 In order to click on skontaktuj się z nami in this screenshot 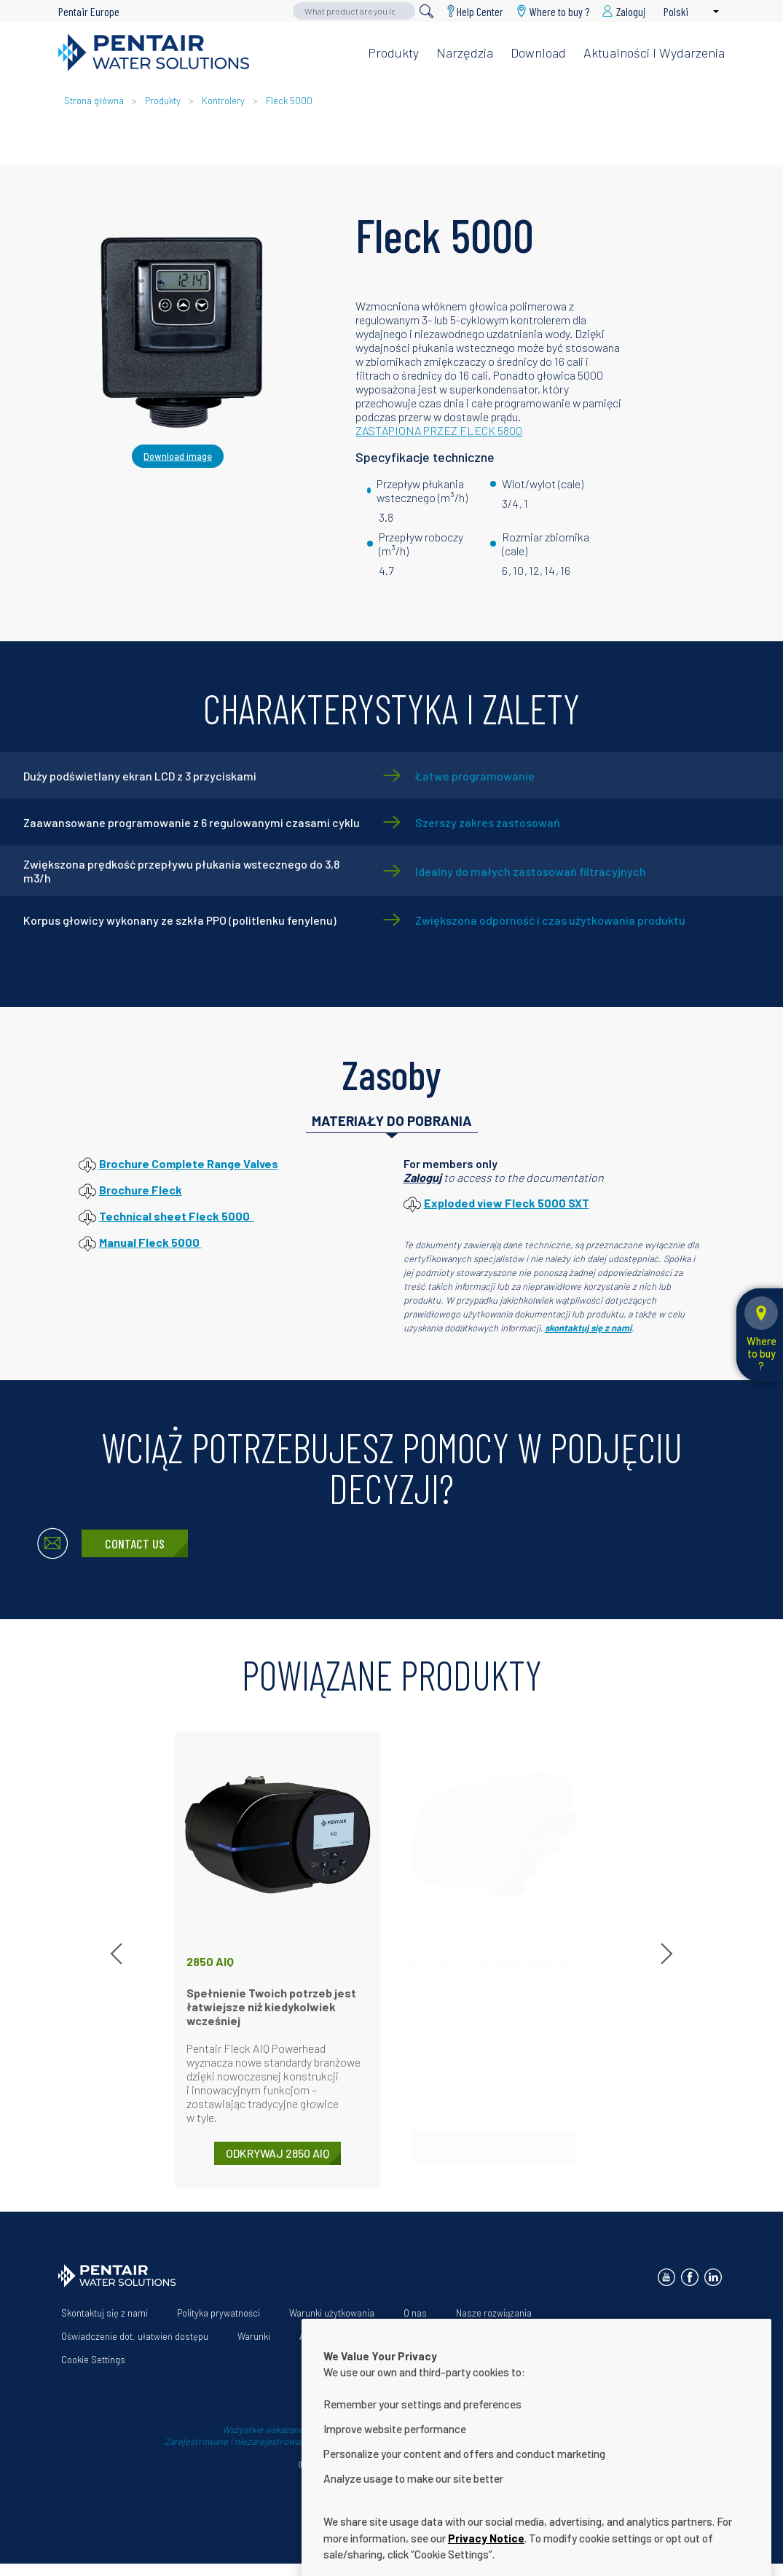, I will do `click(588, 1328)`.